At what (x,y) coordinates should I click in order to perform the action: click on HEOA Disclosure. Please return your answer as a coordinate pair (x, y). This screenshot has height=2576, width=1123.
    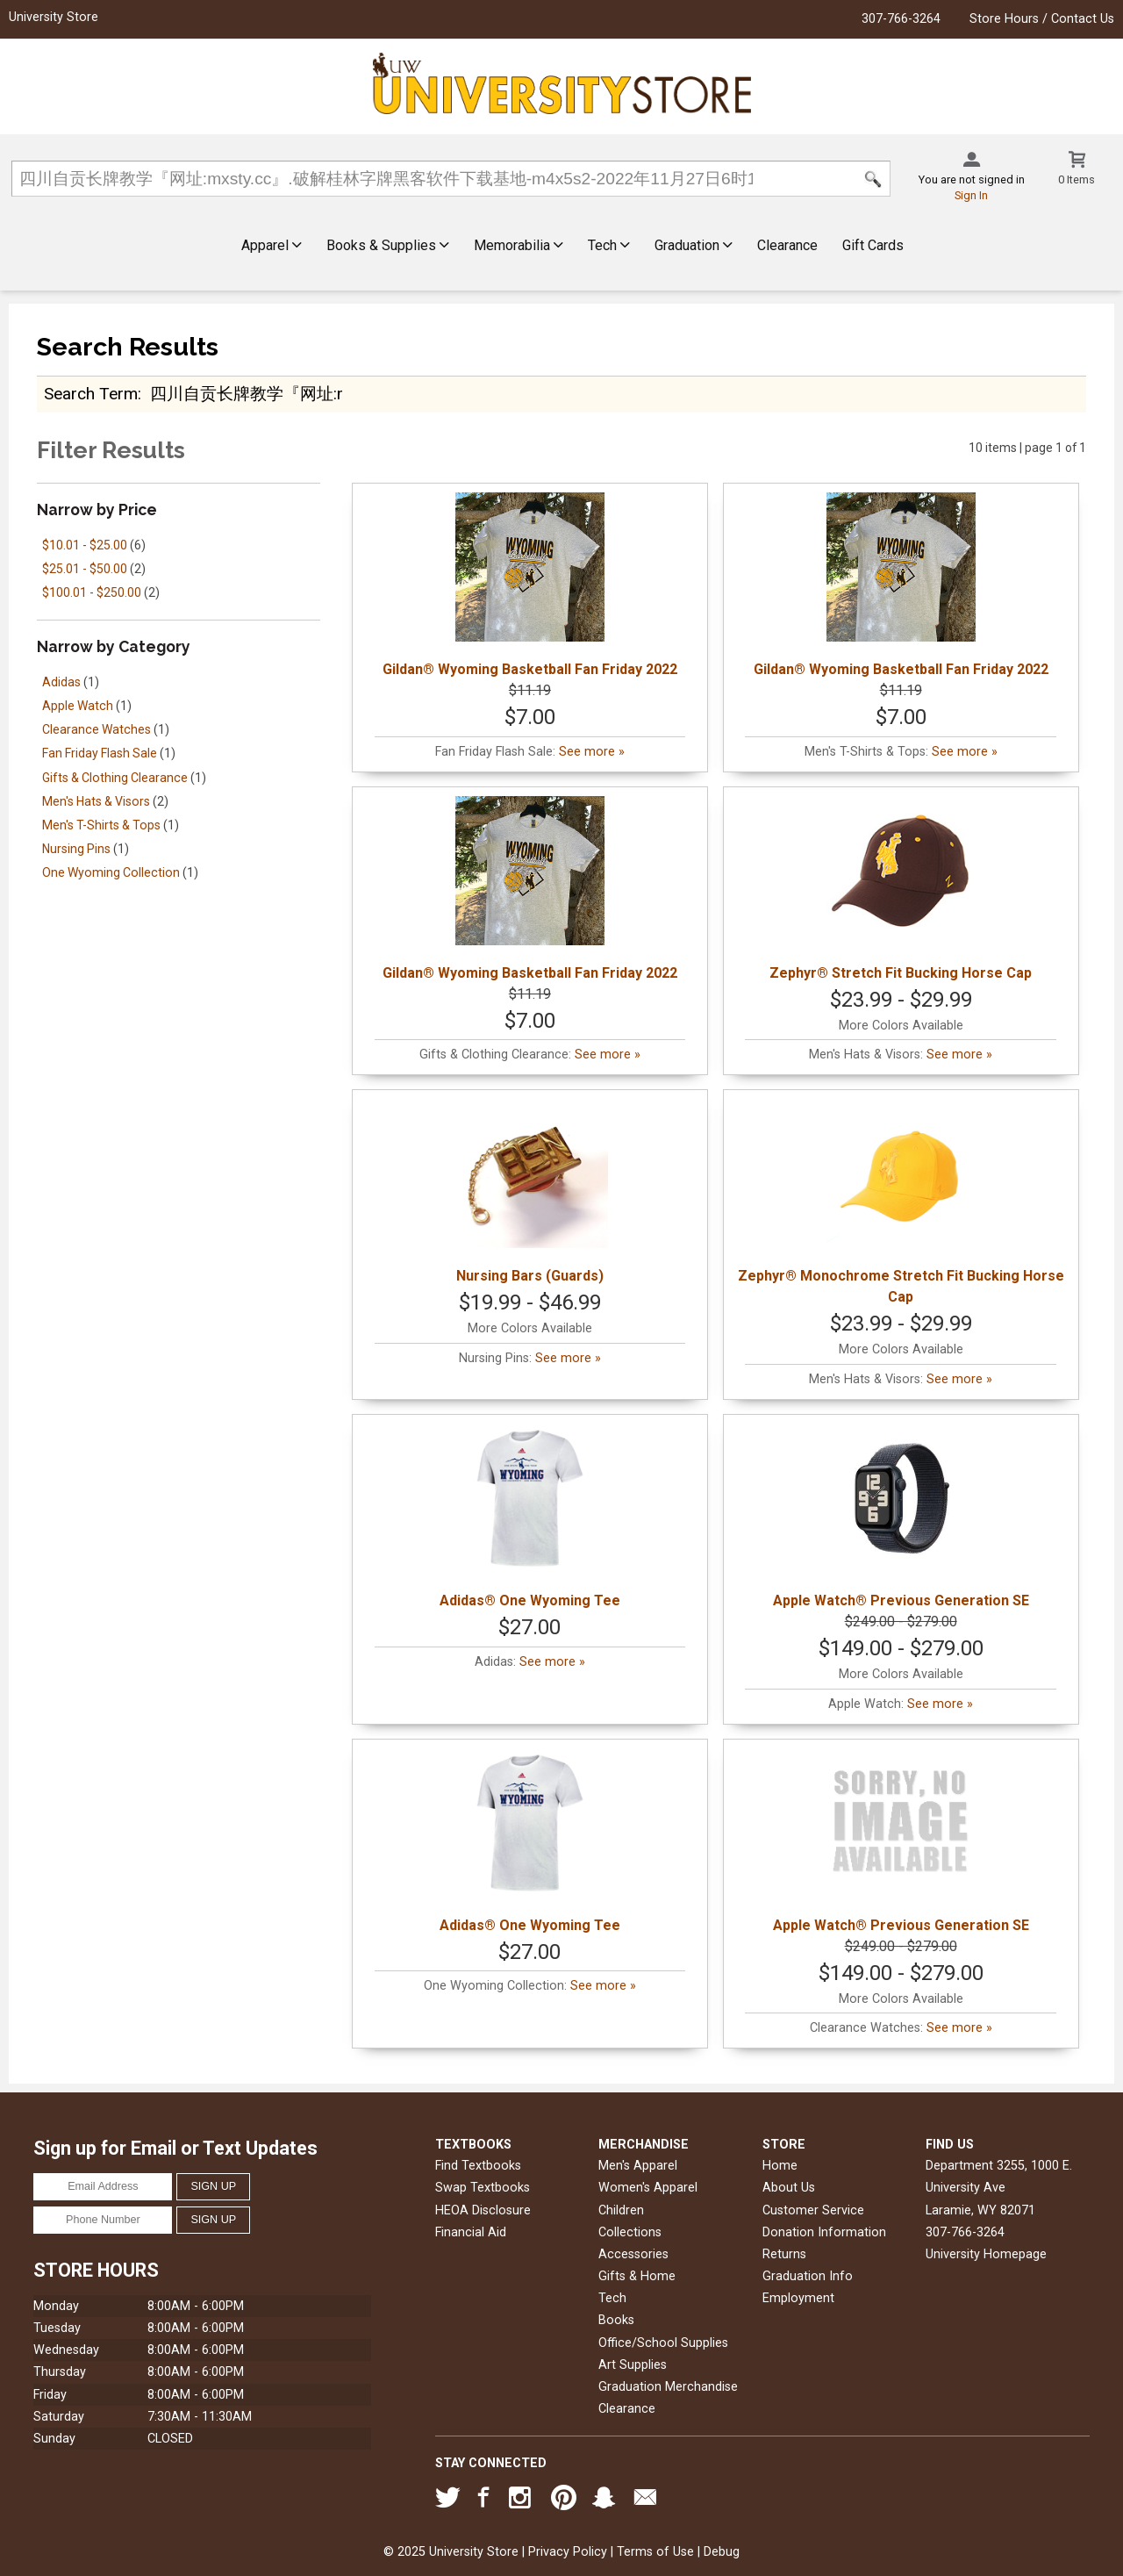
    Looking at the image, I should click on (483, 2210).